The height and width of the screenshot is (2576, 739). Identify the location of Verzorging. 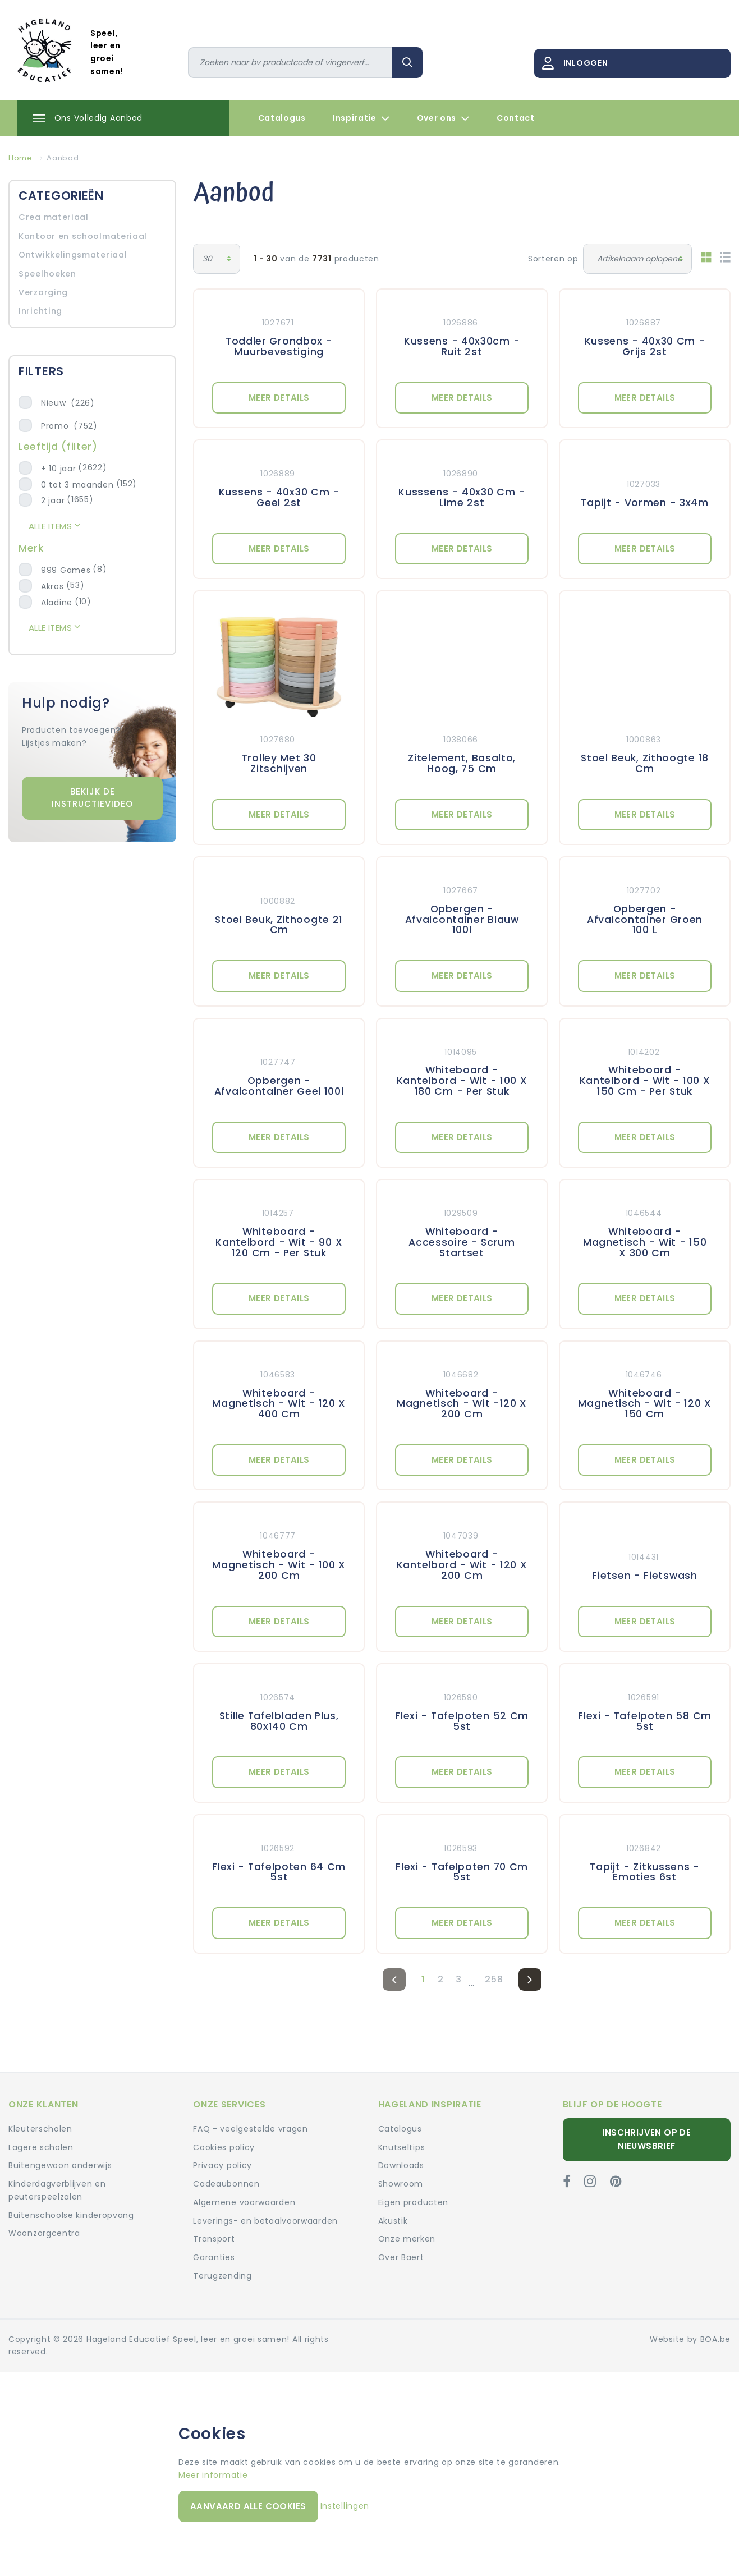
(43, 292).